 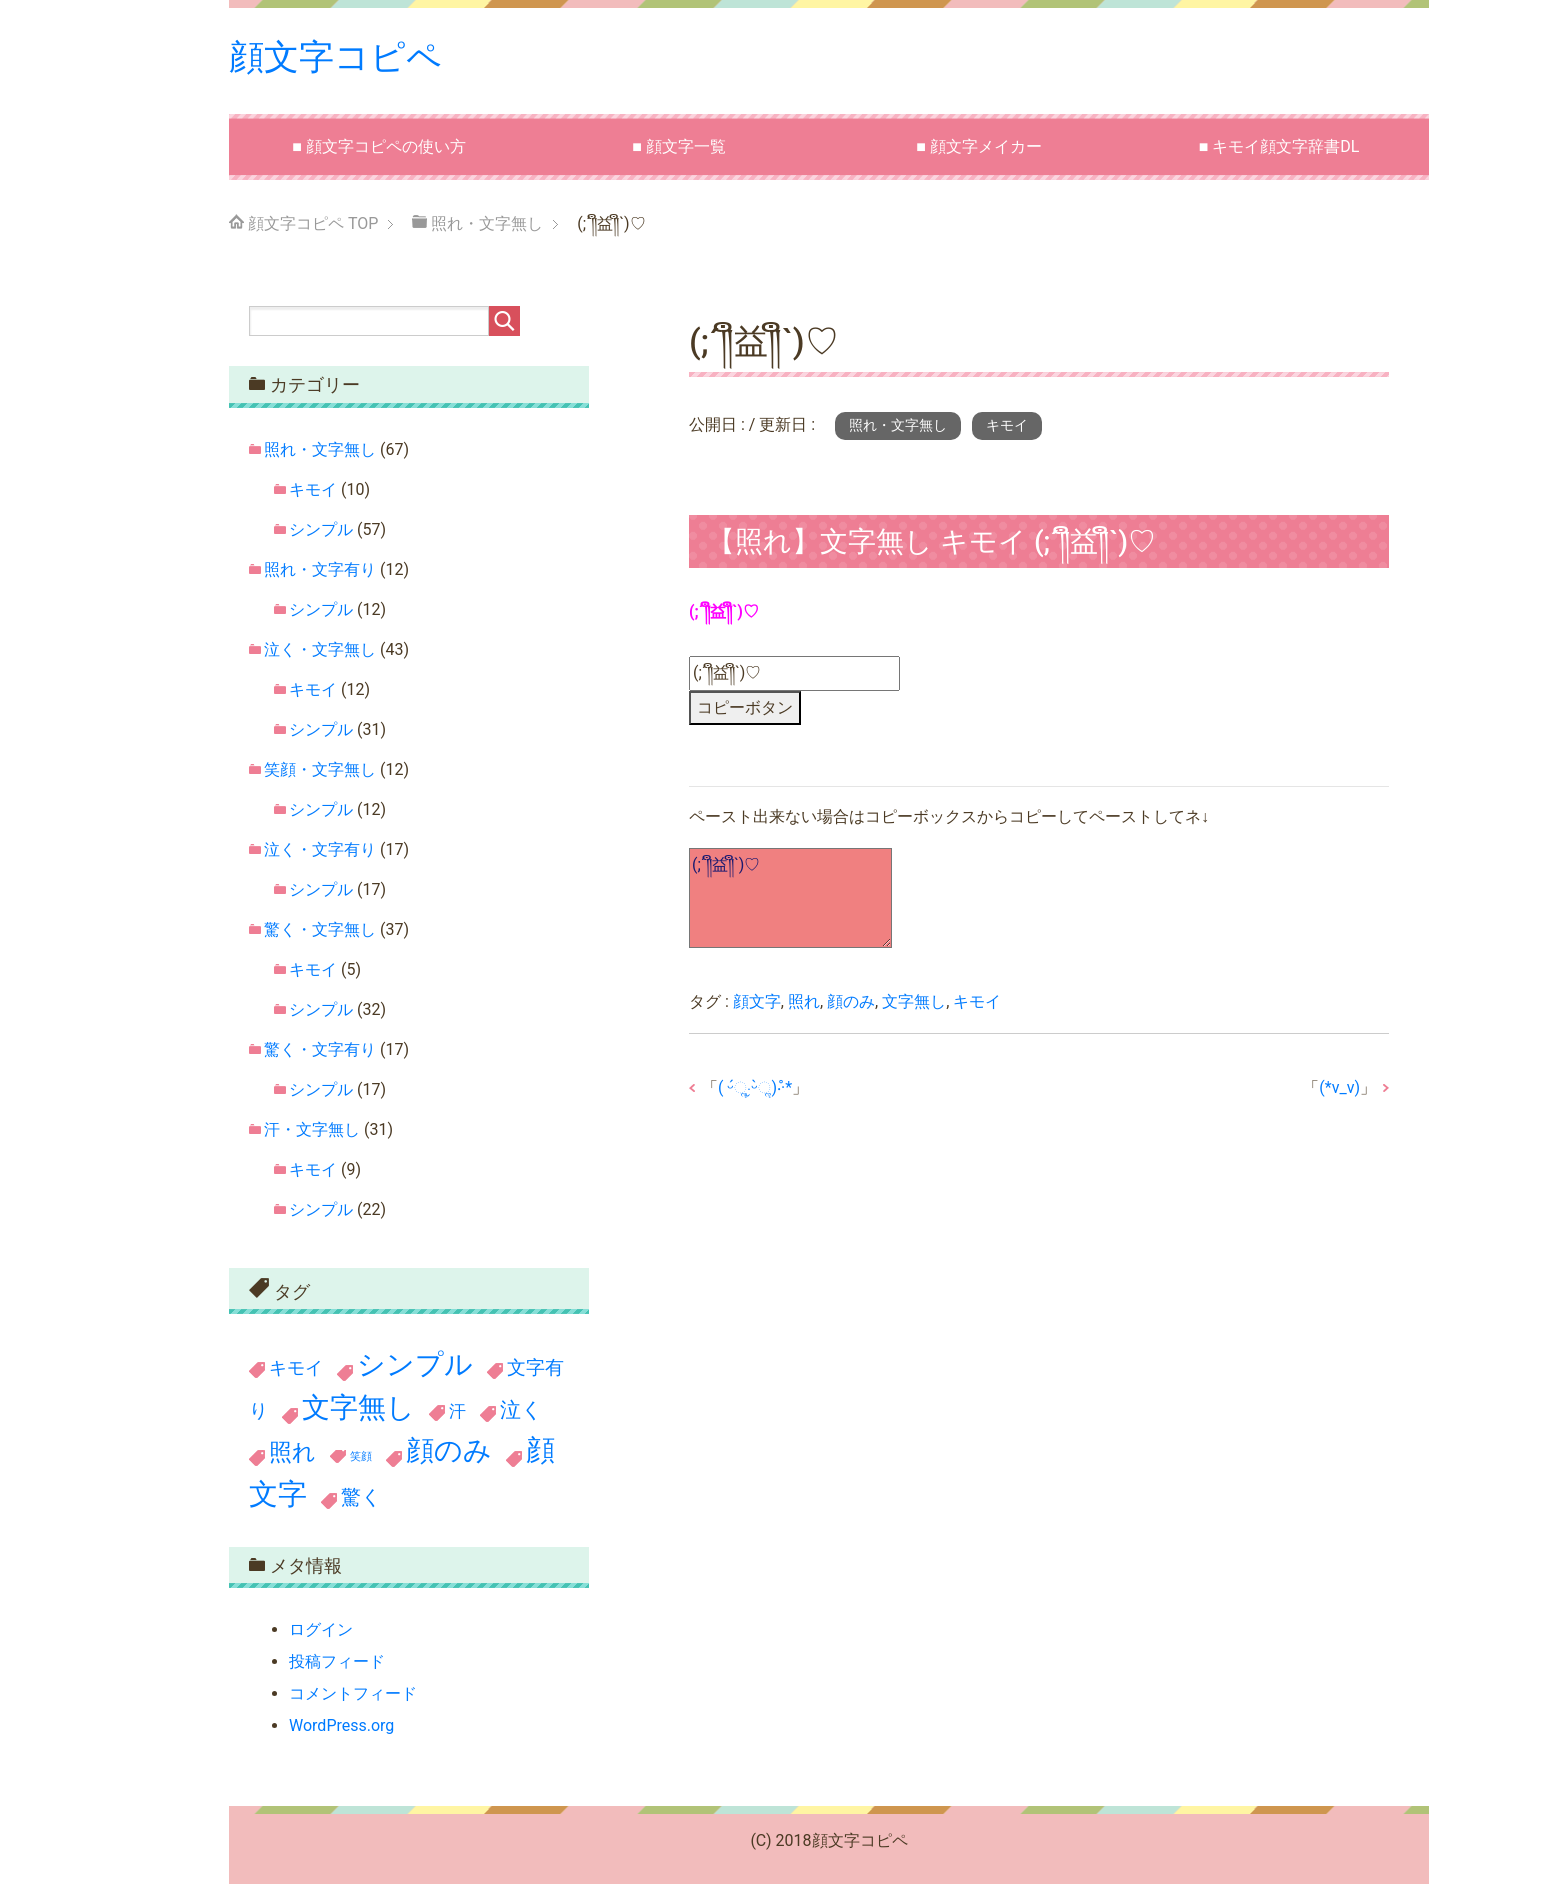 I want to click on ■ 顔文字メイカー, so click(x=979, y=146).